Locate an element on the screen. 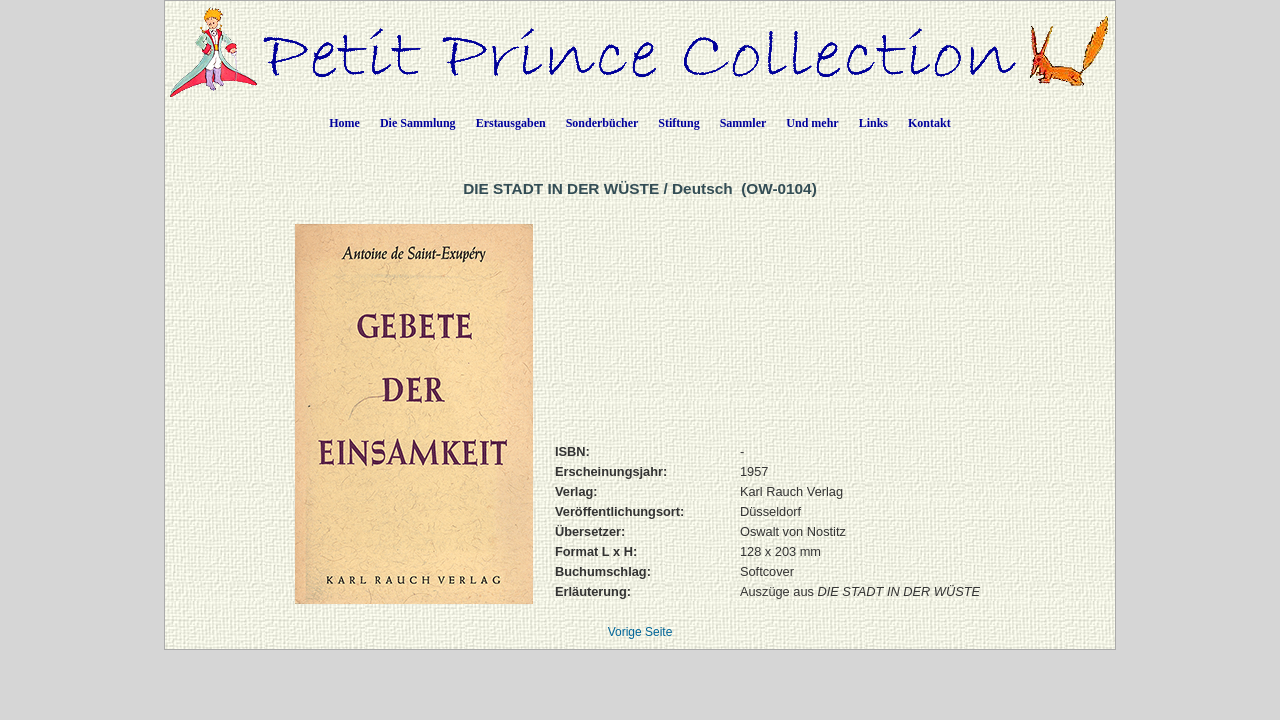 This screenshot has height=720, width=1280. Die Sammlung is located at coordinates (418, 123).